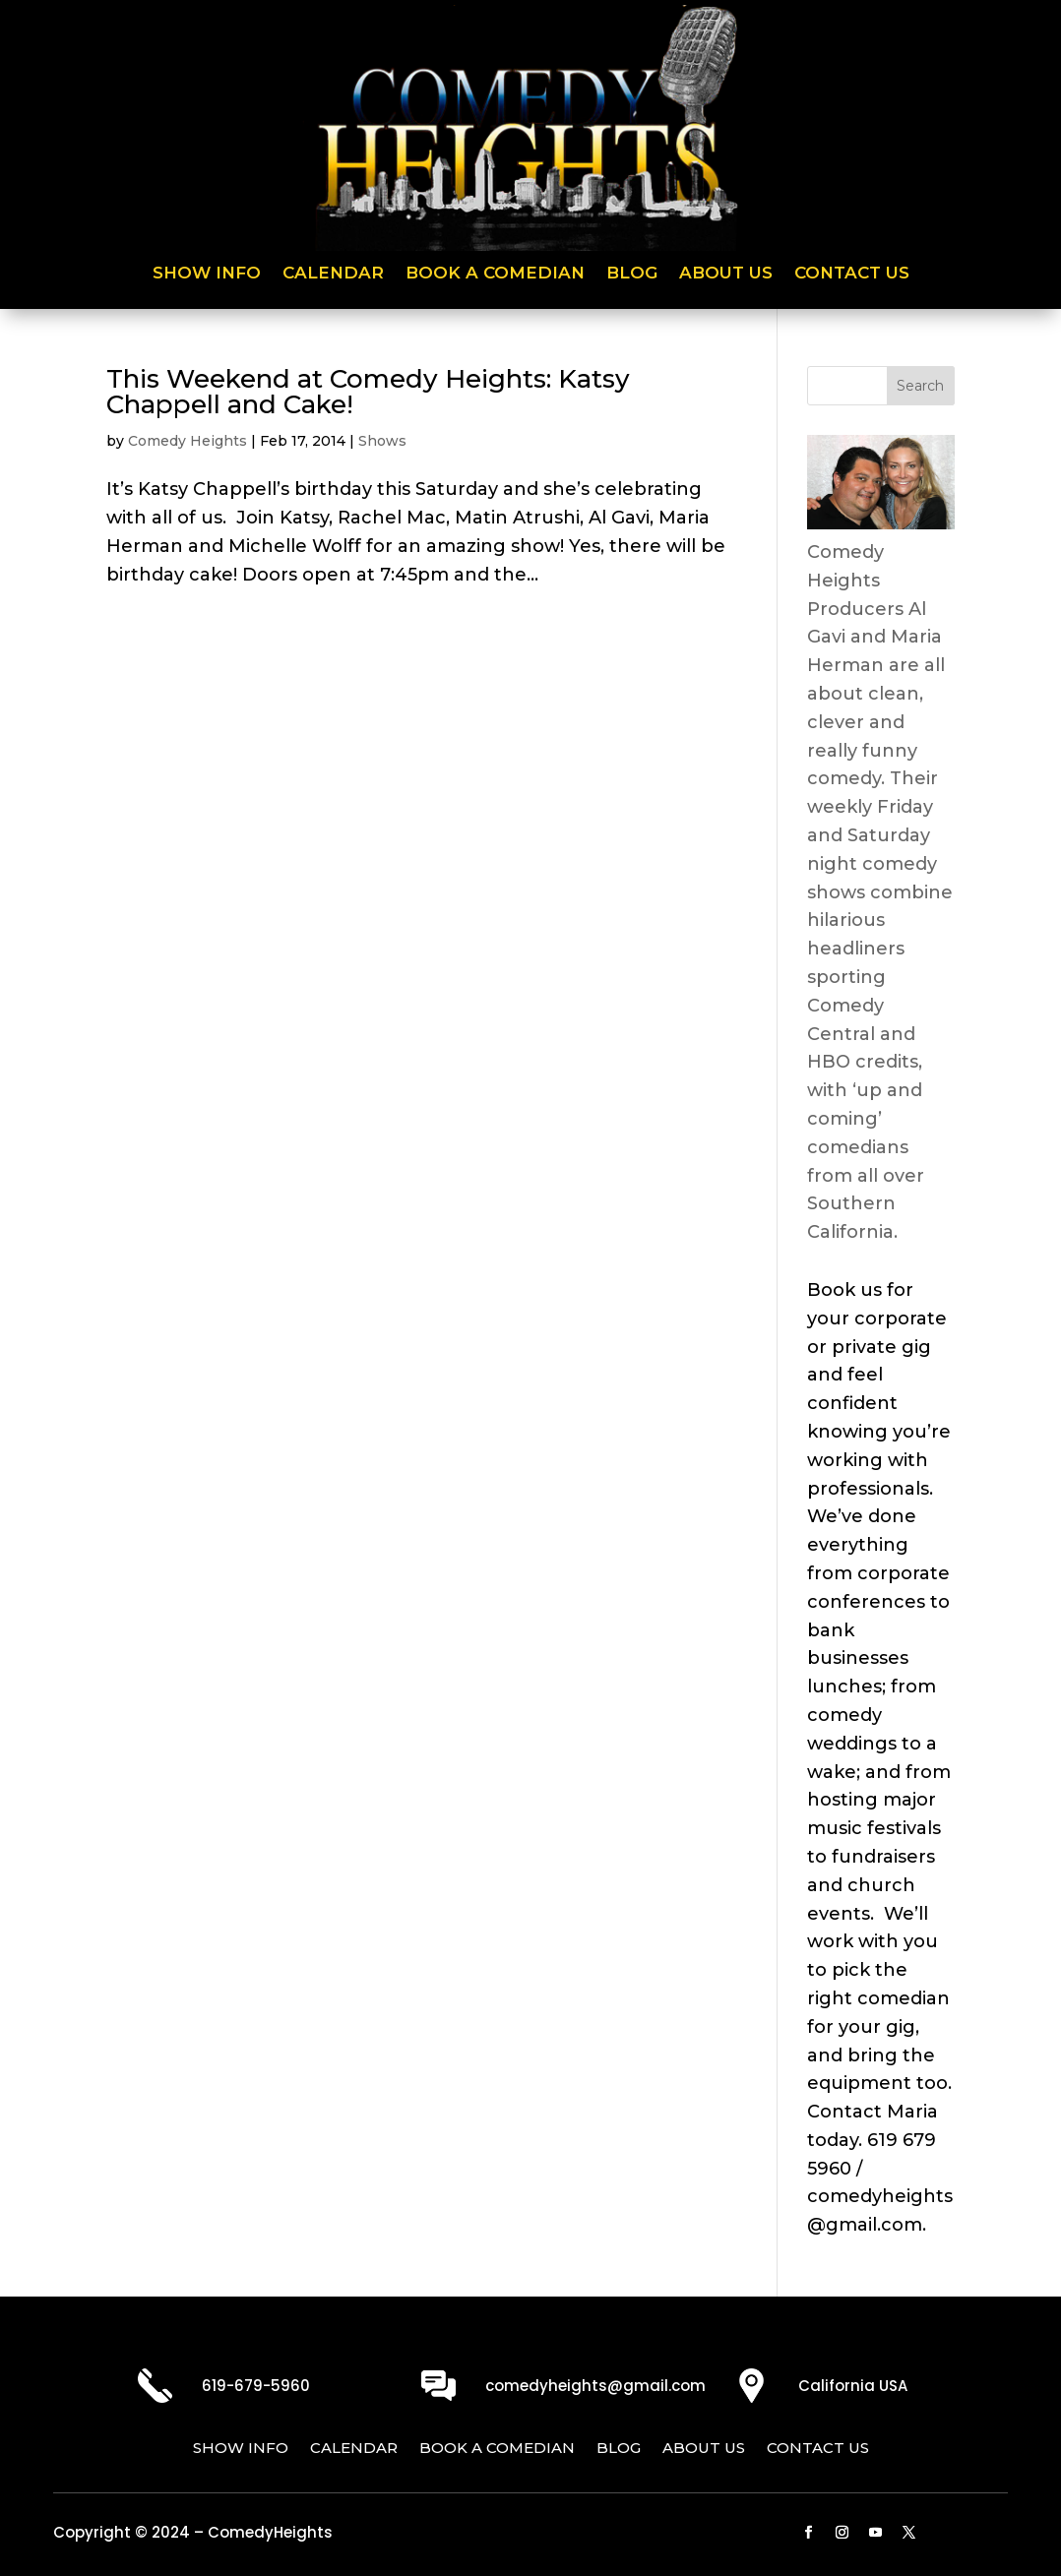 The image size is (1061, 2576). I want to click on California USA, so click(852, 2385).